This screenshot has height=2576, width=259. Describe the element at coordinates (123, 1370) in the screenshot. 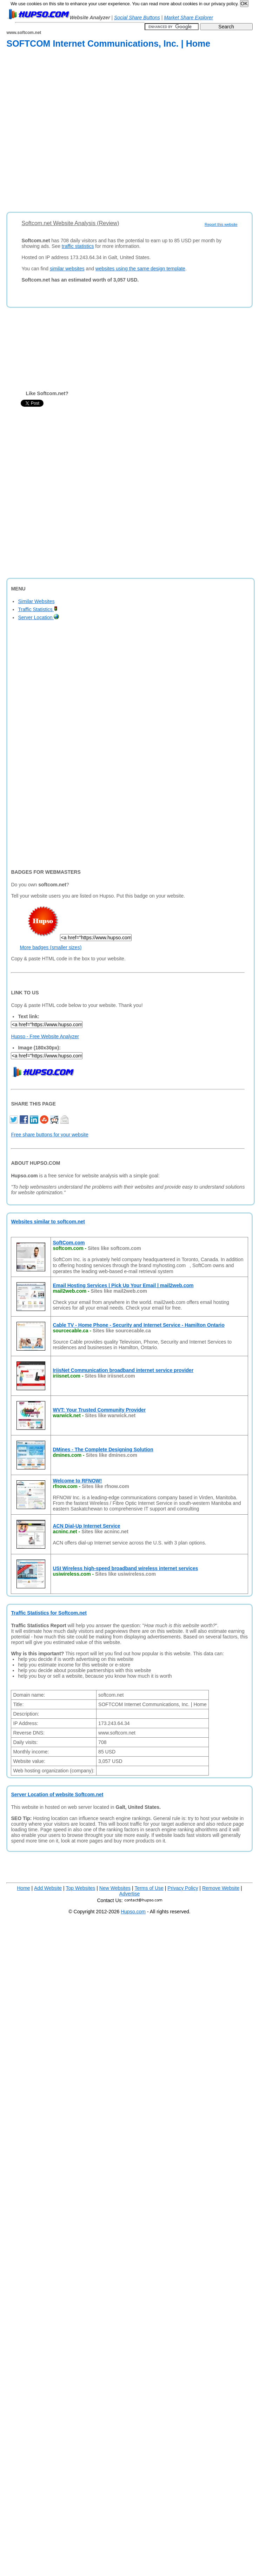

I see `IriisNet Communication broadband internet service provider` at that location.